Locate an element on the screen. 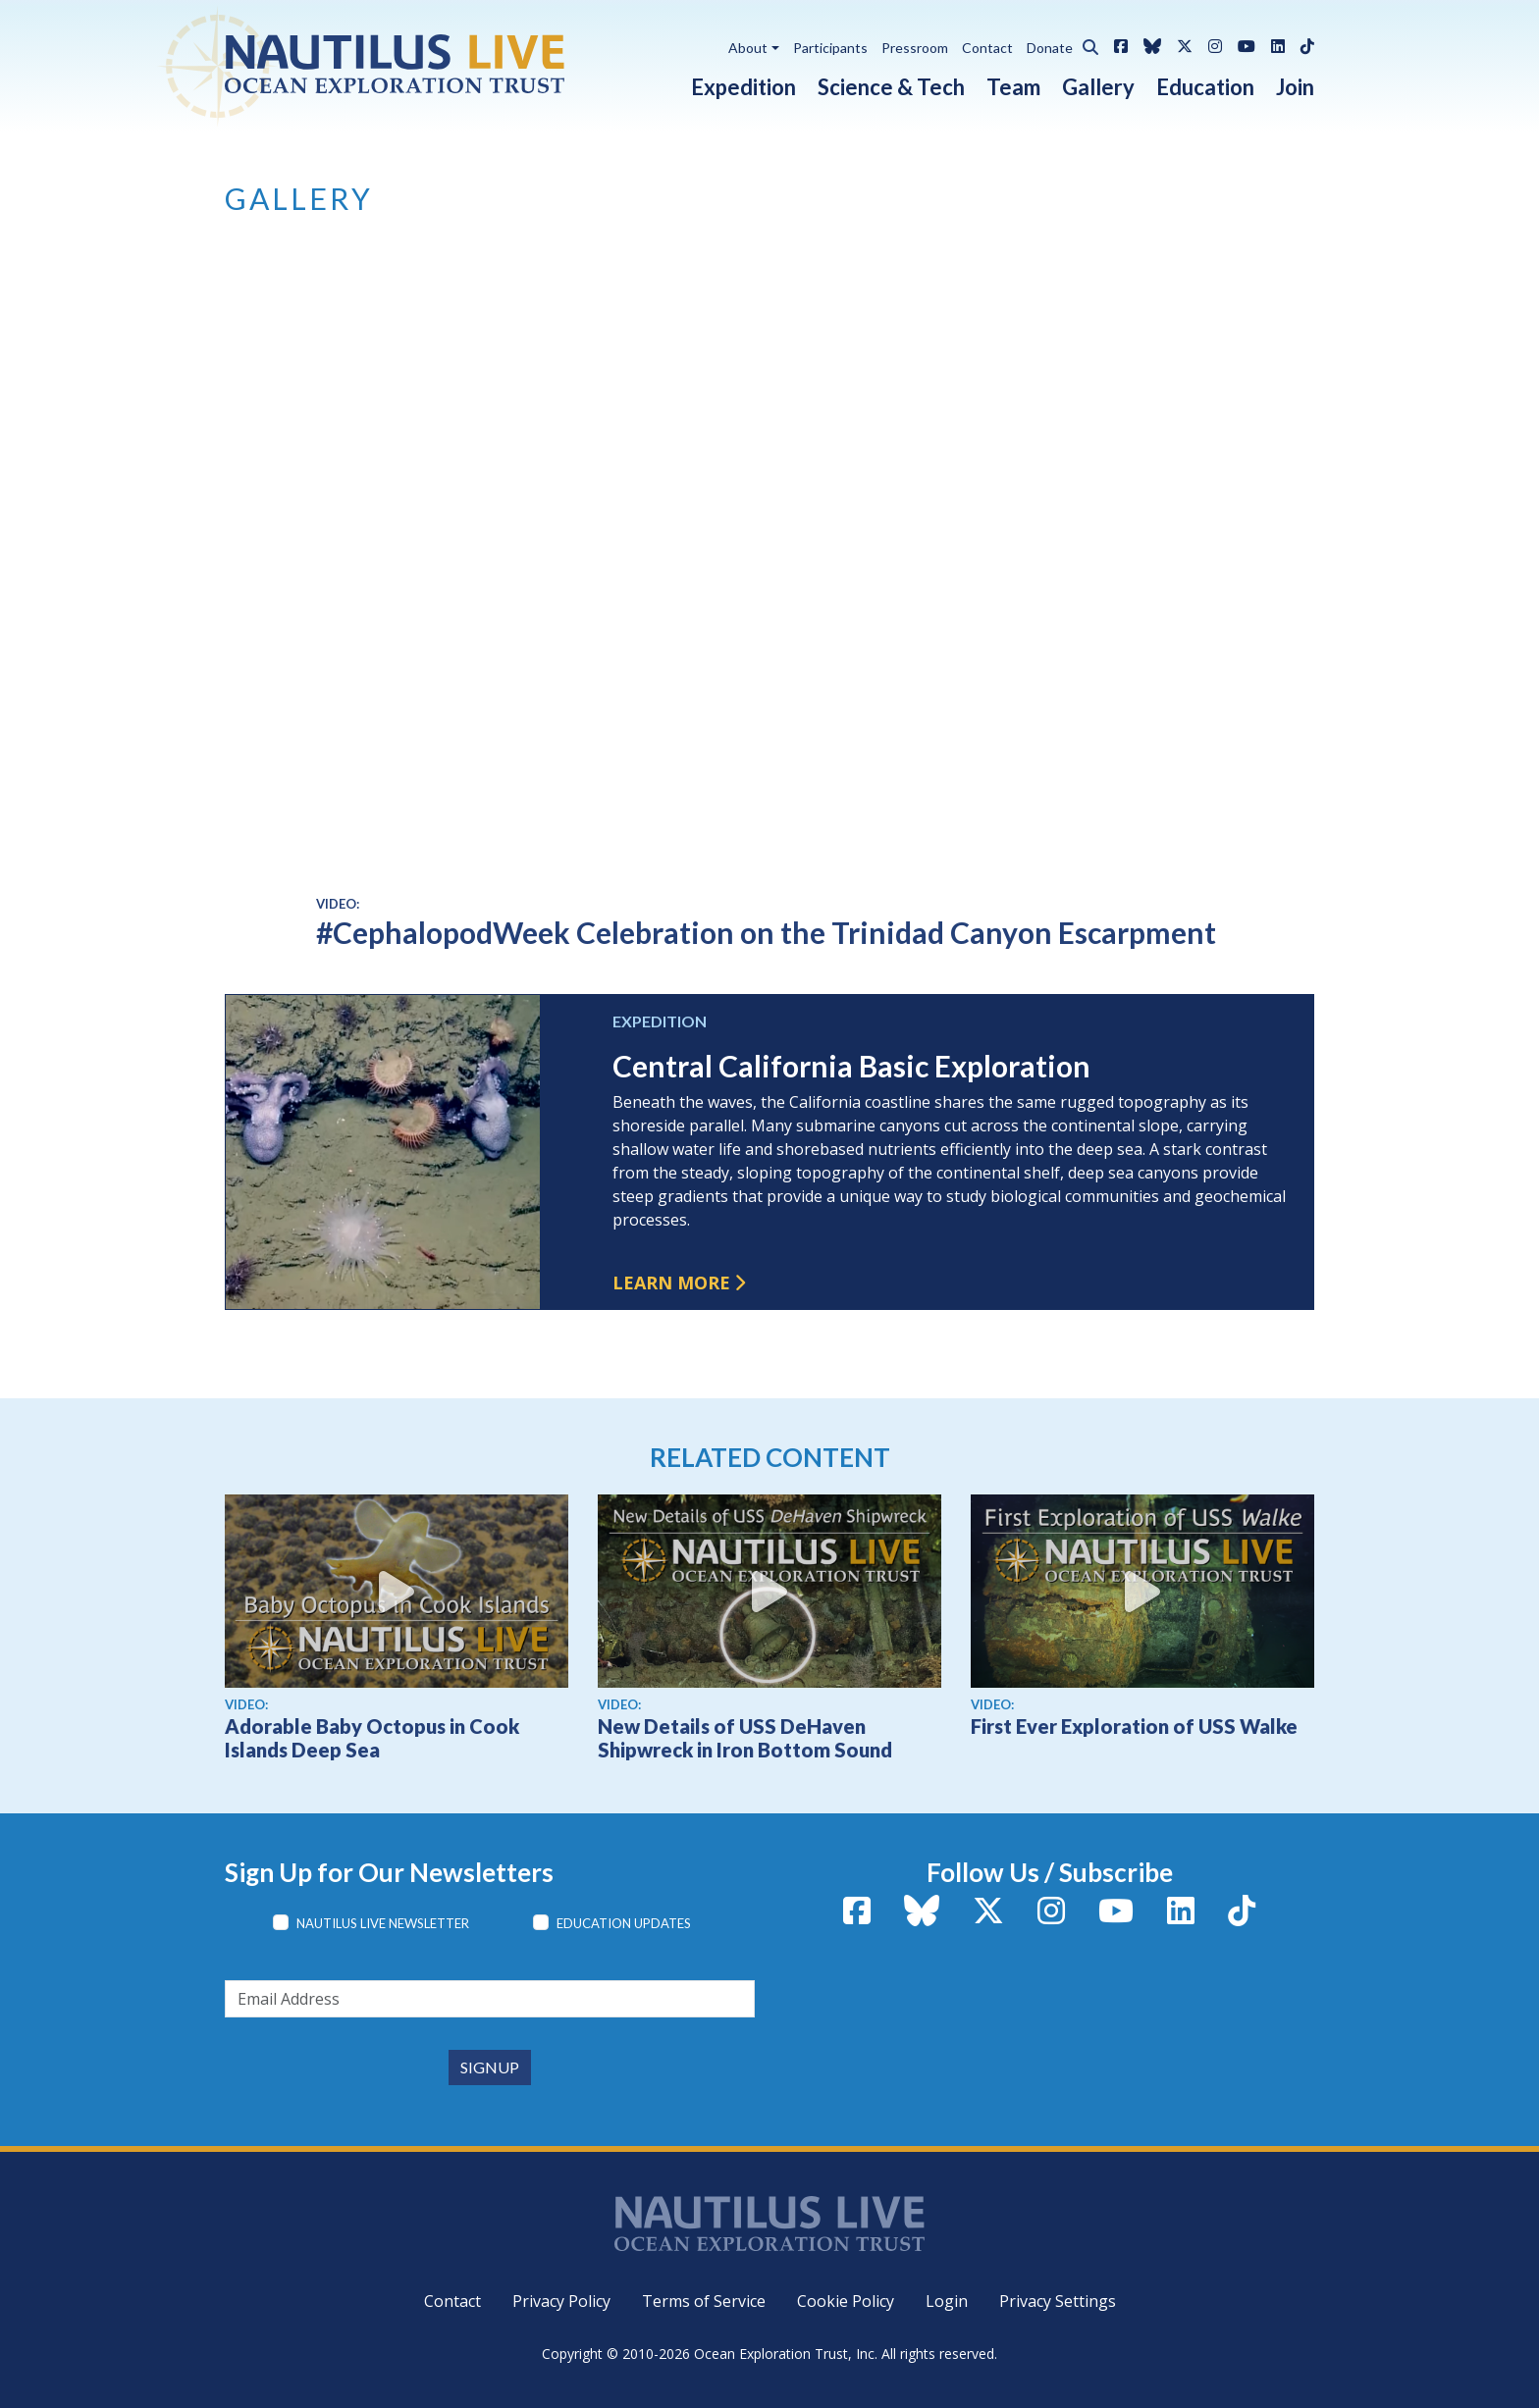 Image resolution: width=1539 pixels, height=2408 pixels. Central California Basic Exploration is located at coordinates (851, 1065).